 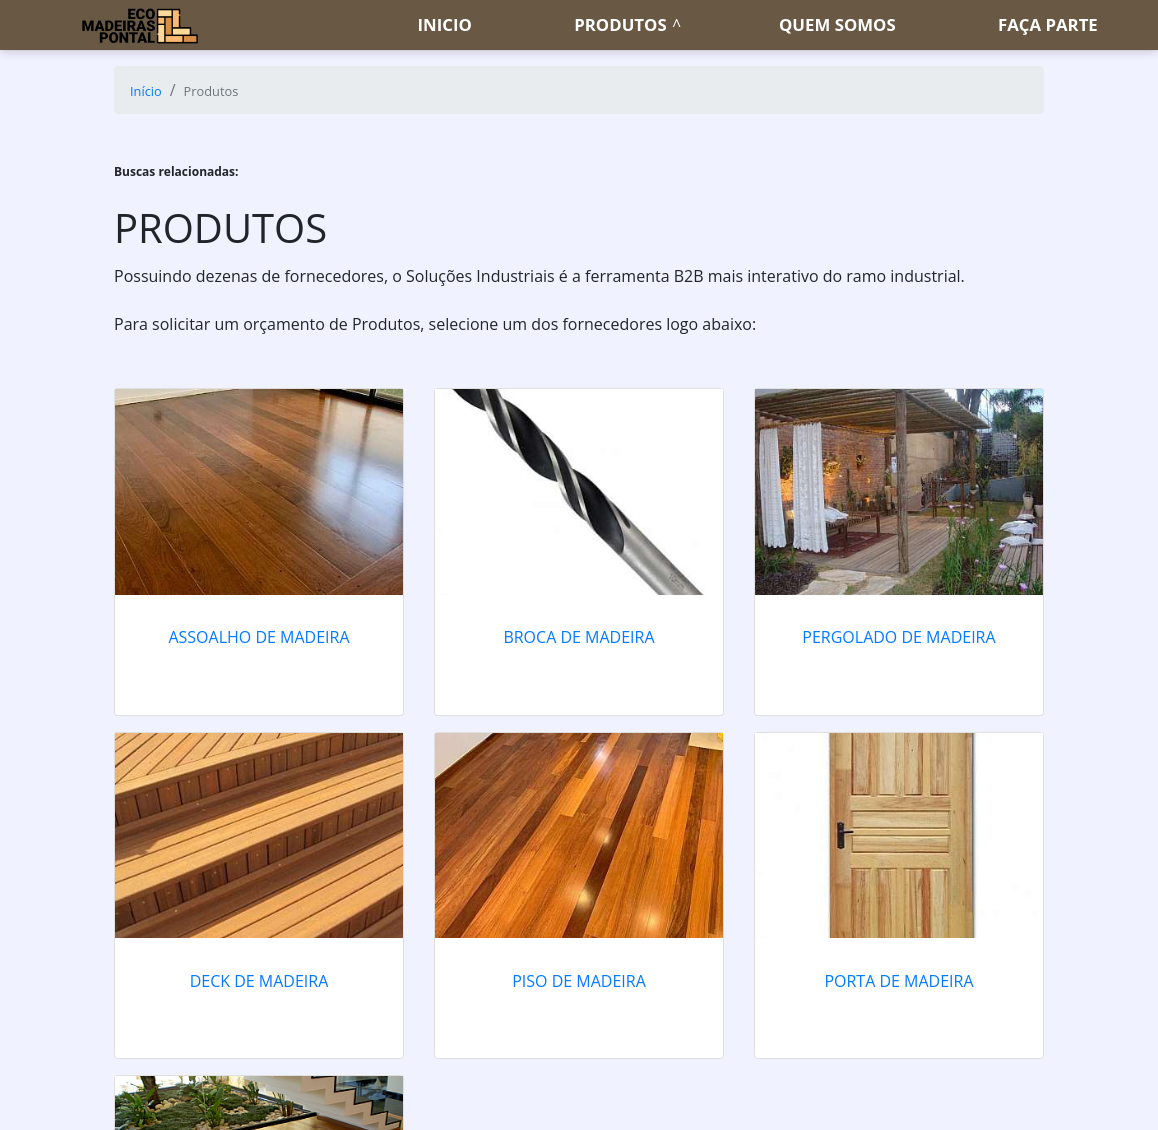 I want to click on Pergolado de madeira, so click(x=898, y=637).